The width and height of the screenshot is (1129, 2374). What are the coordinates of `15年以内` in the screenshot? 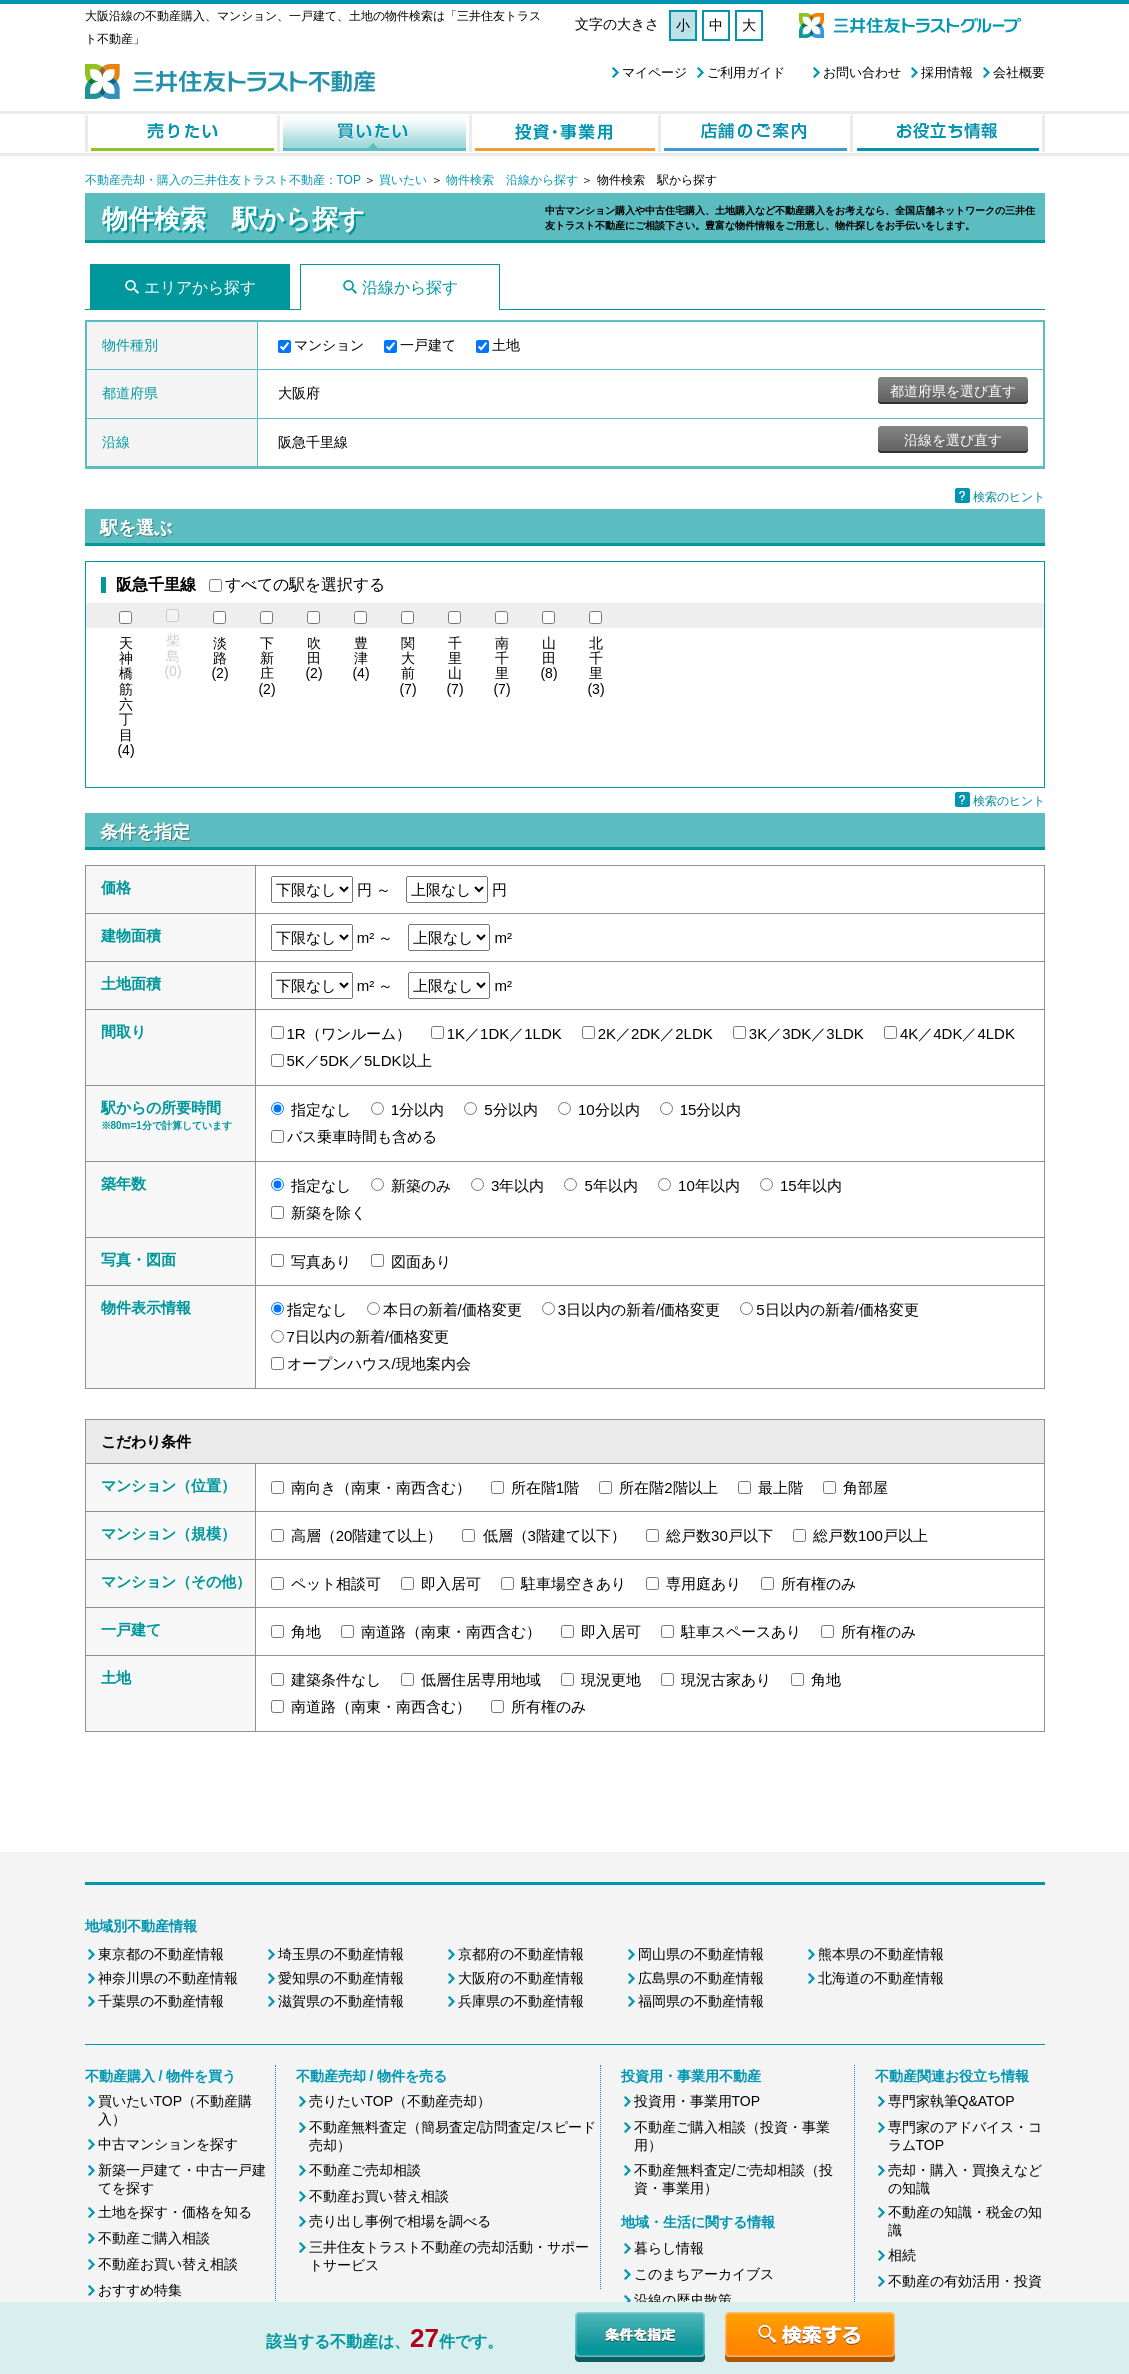 It's located at (811, 1185).